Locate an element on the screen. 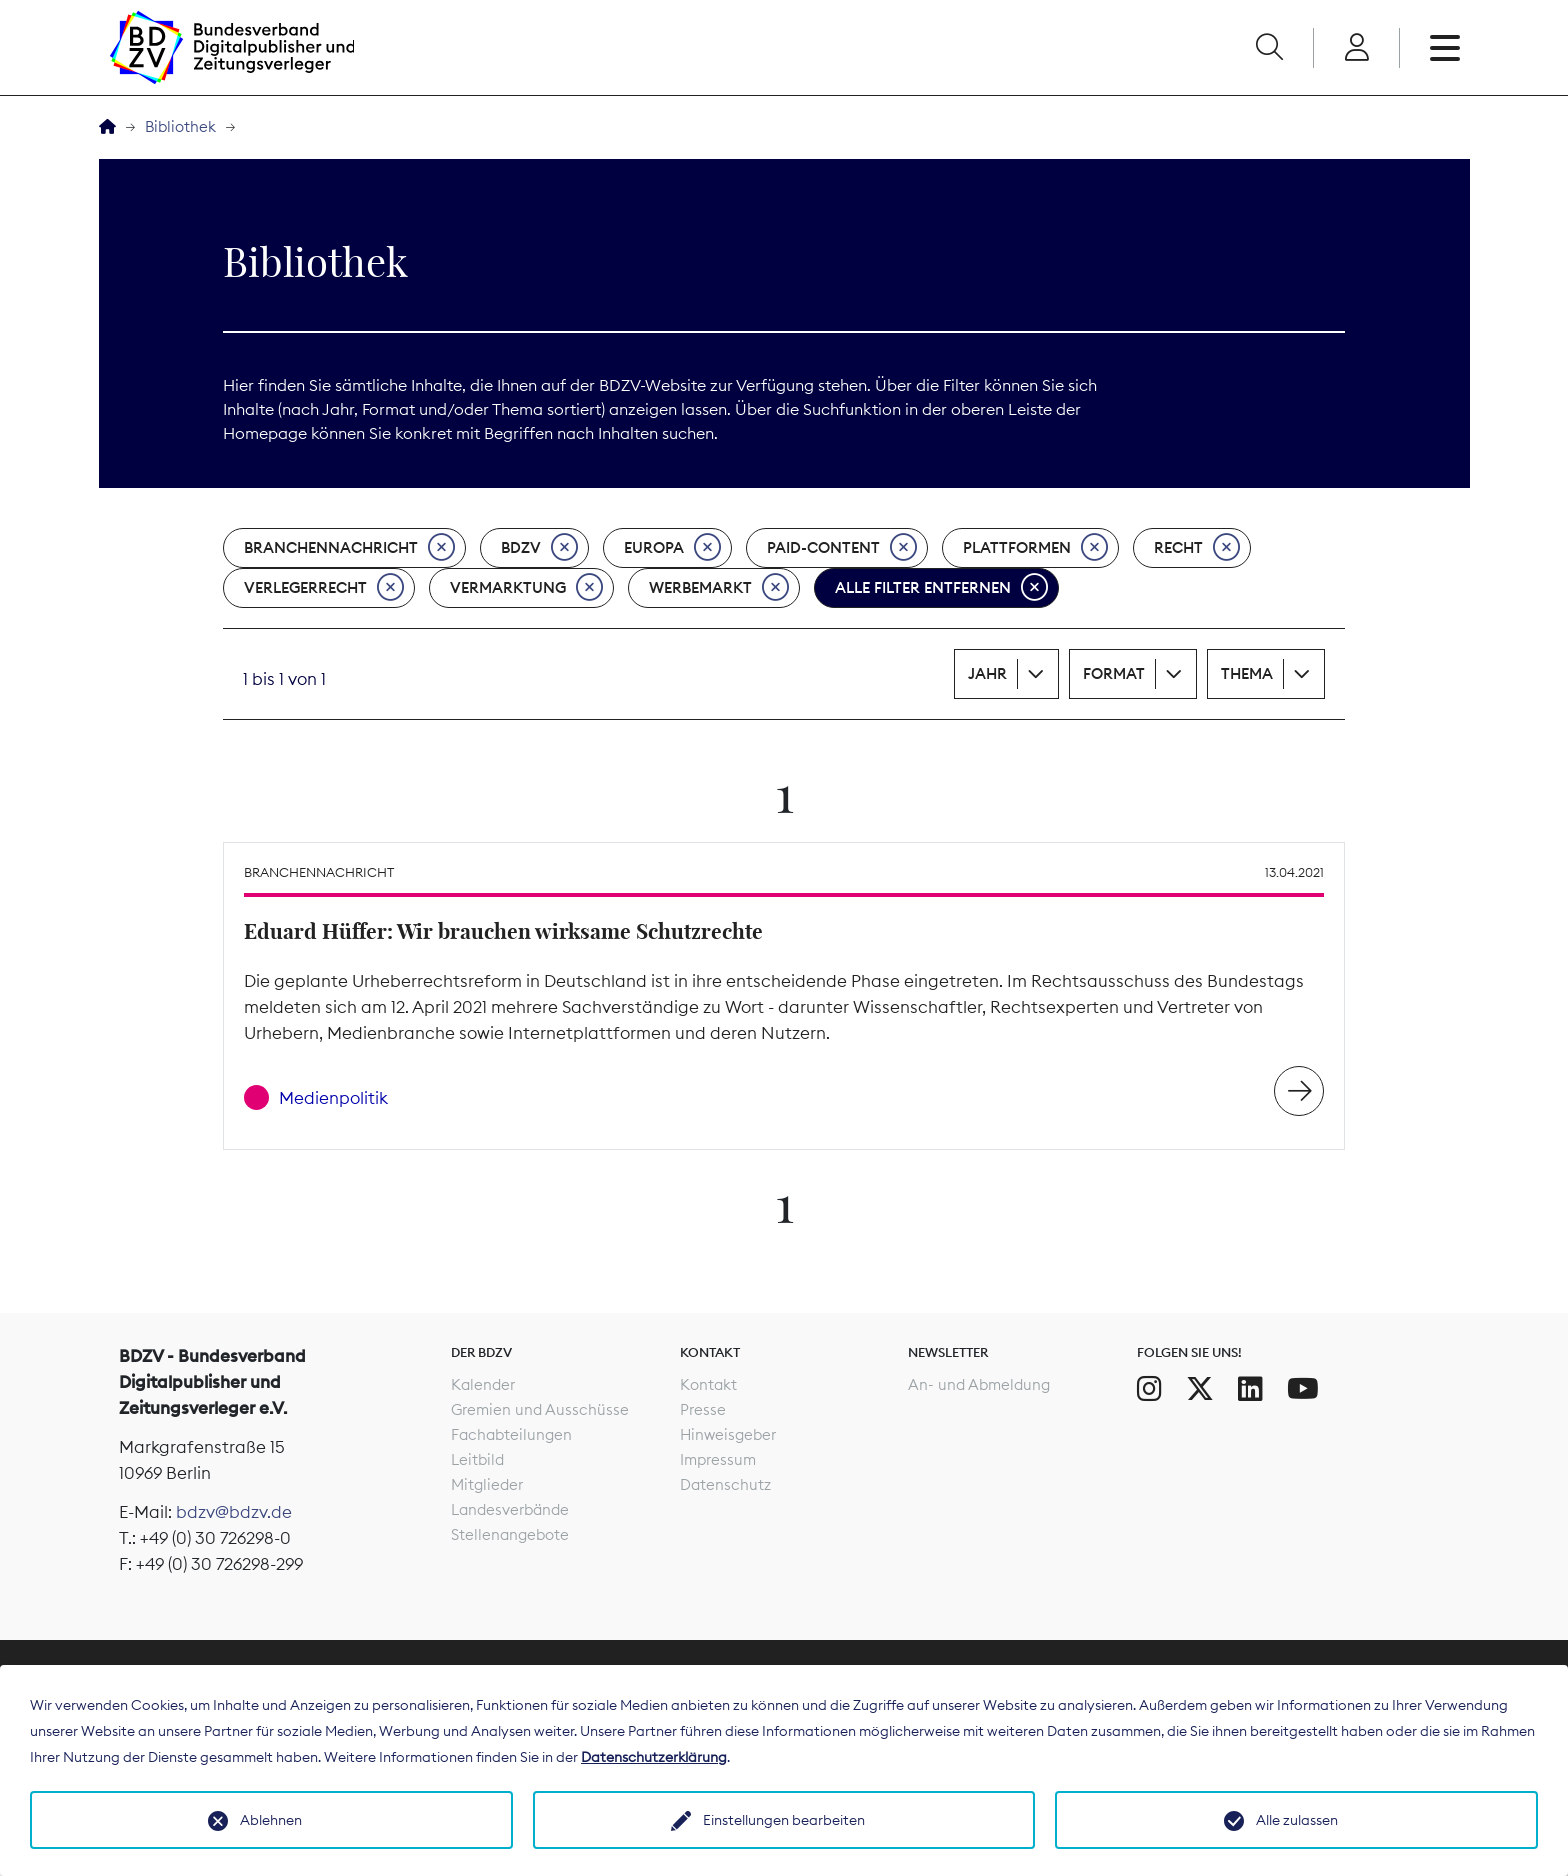 This screenshot has width=1568, height=1876. Branchennachricht is located at coordinates (349, 548).